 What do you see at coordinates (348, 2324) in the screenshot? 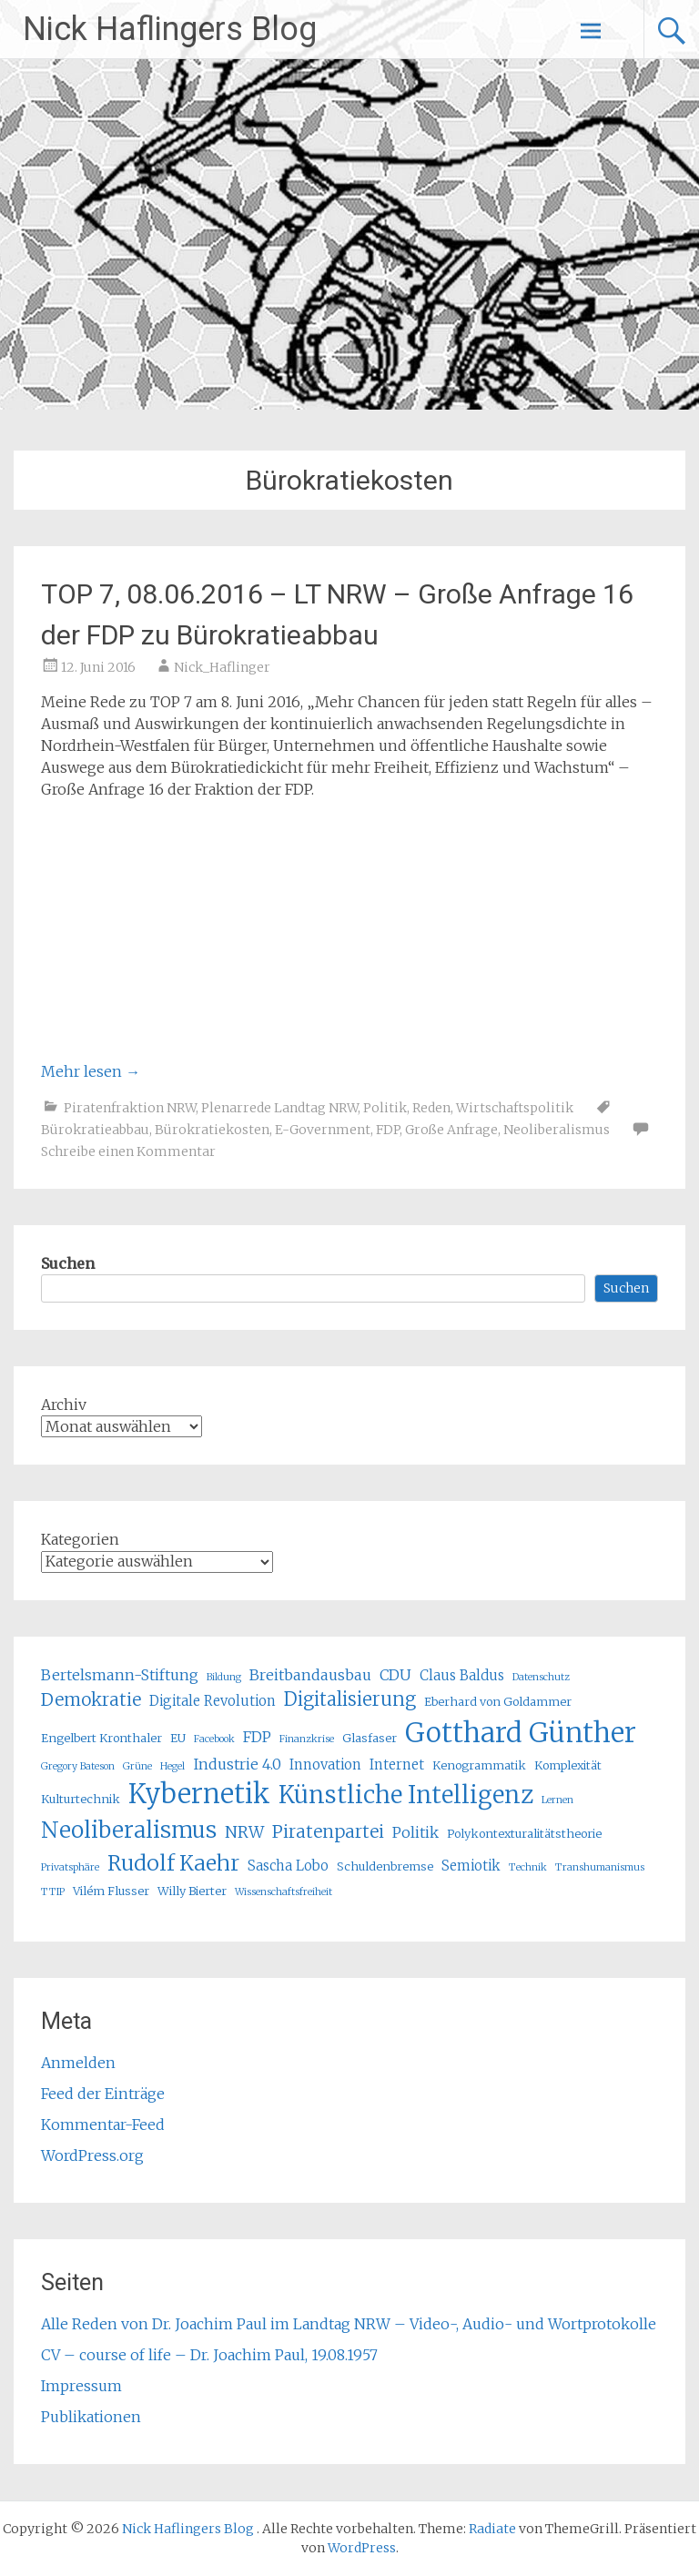
I see `Alle Reden von Dr. Joachim Paul im Landtag NRW – Video-, Audio- und Wortprotokolle` at bounding box center [348, 2324].